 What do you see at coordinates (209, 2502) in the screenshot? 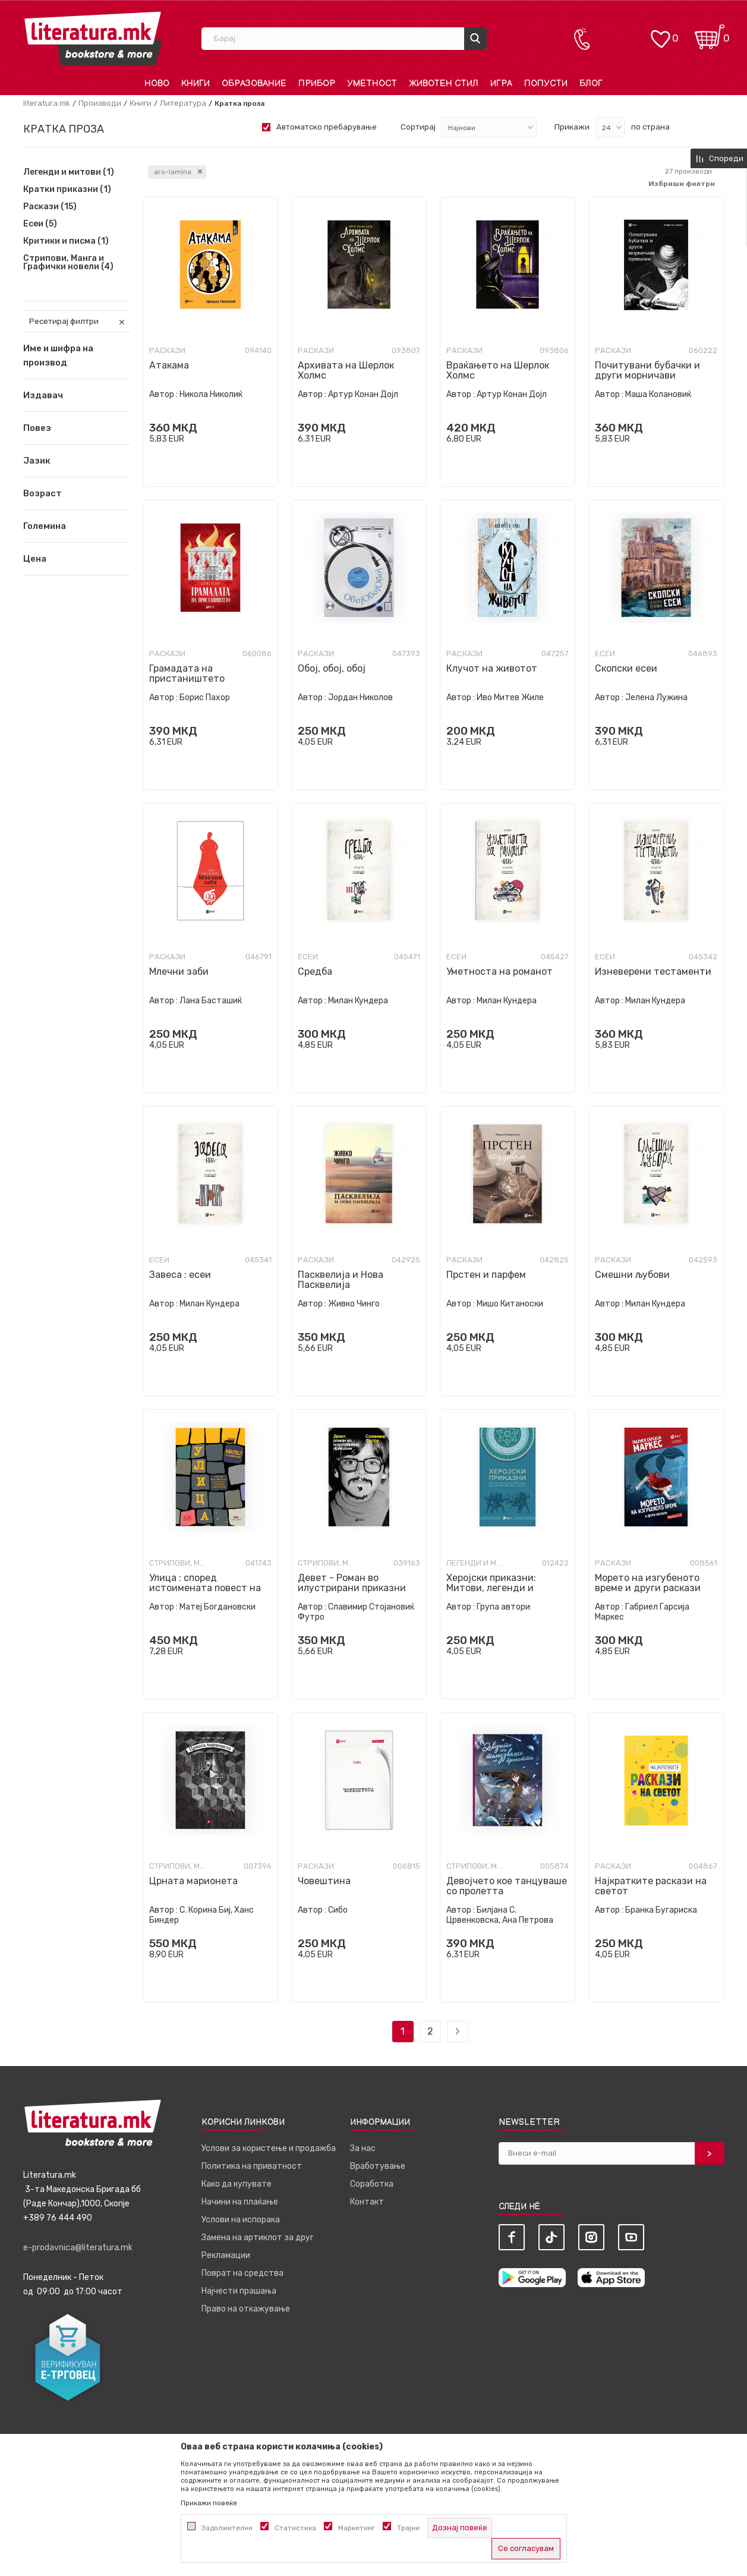
I see `Прикажи повеќе` at bounding box center [209, 2502].